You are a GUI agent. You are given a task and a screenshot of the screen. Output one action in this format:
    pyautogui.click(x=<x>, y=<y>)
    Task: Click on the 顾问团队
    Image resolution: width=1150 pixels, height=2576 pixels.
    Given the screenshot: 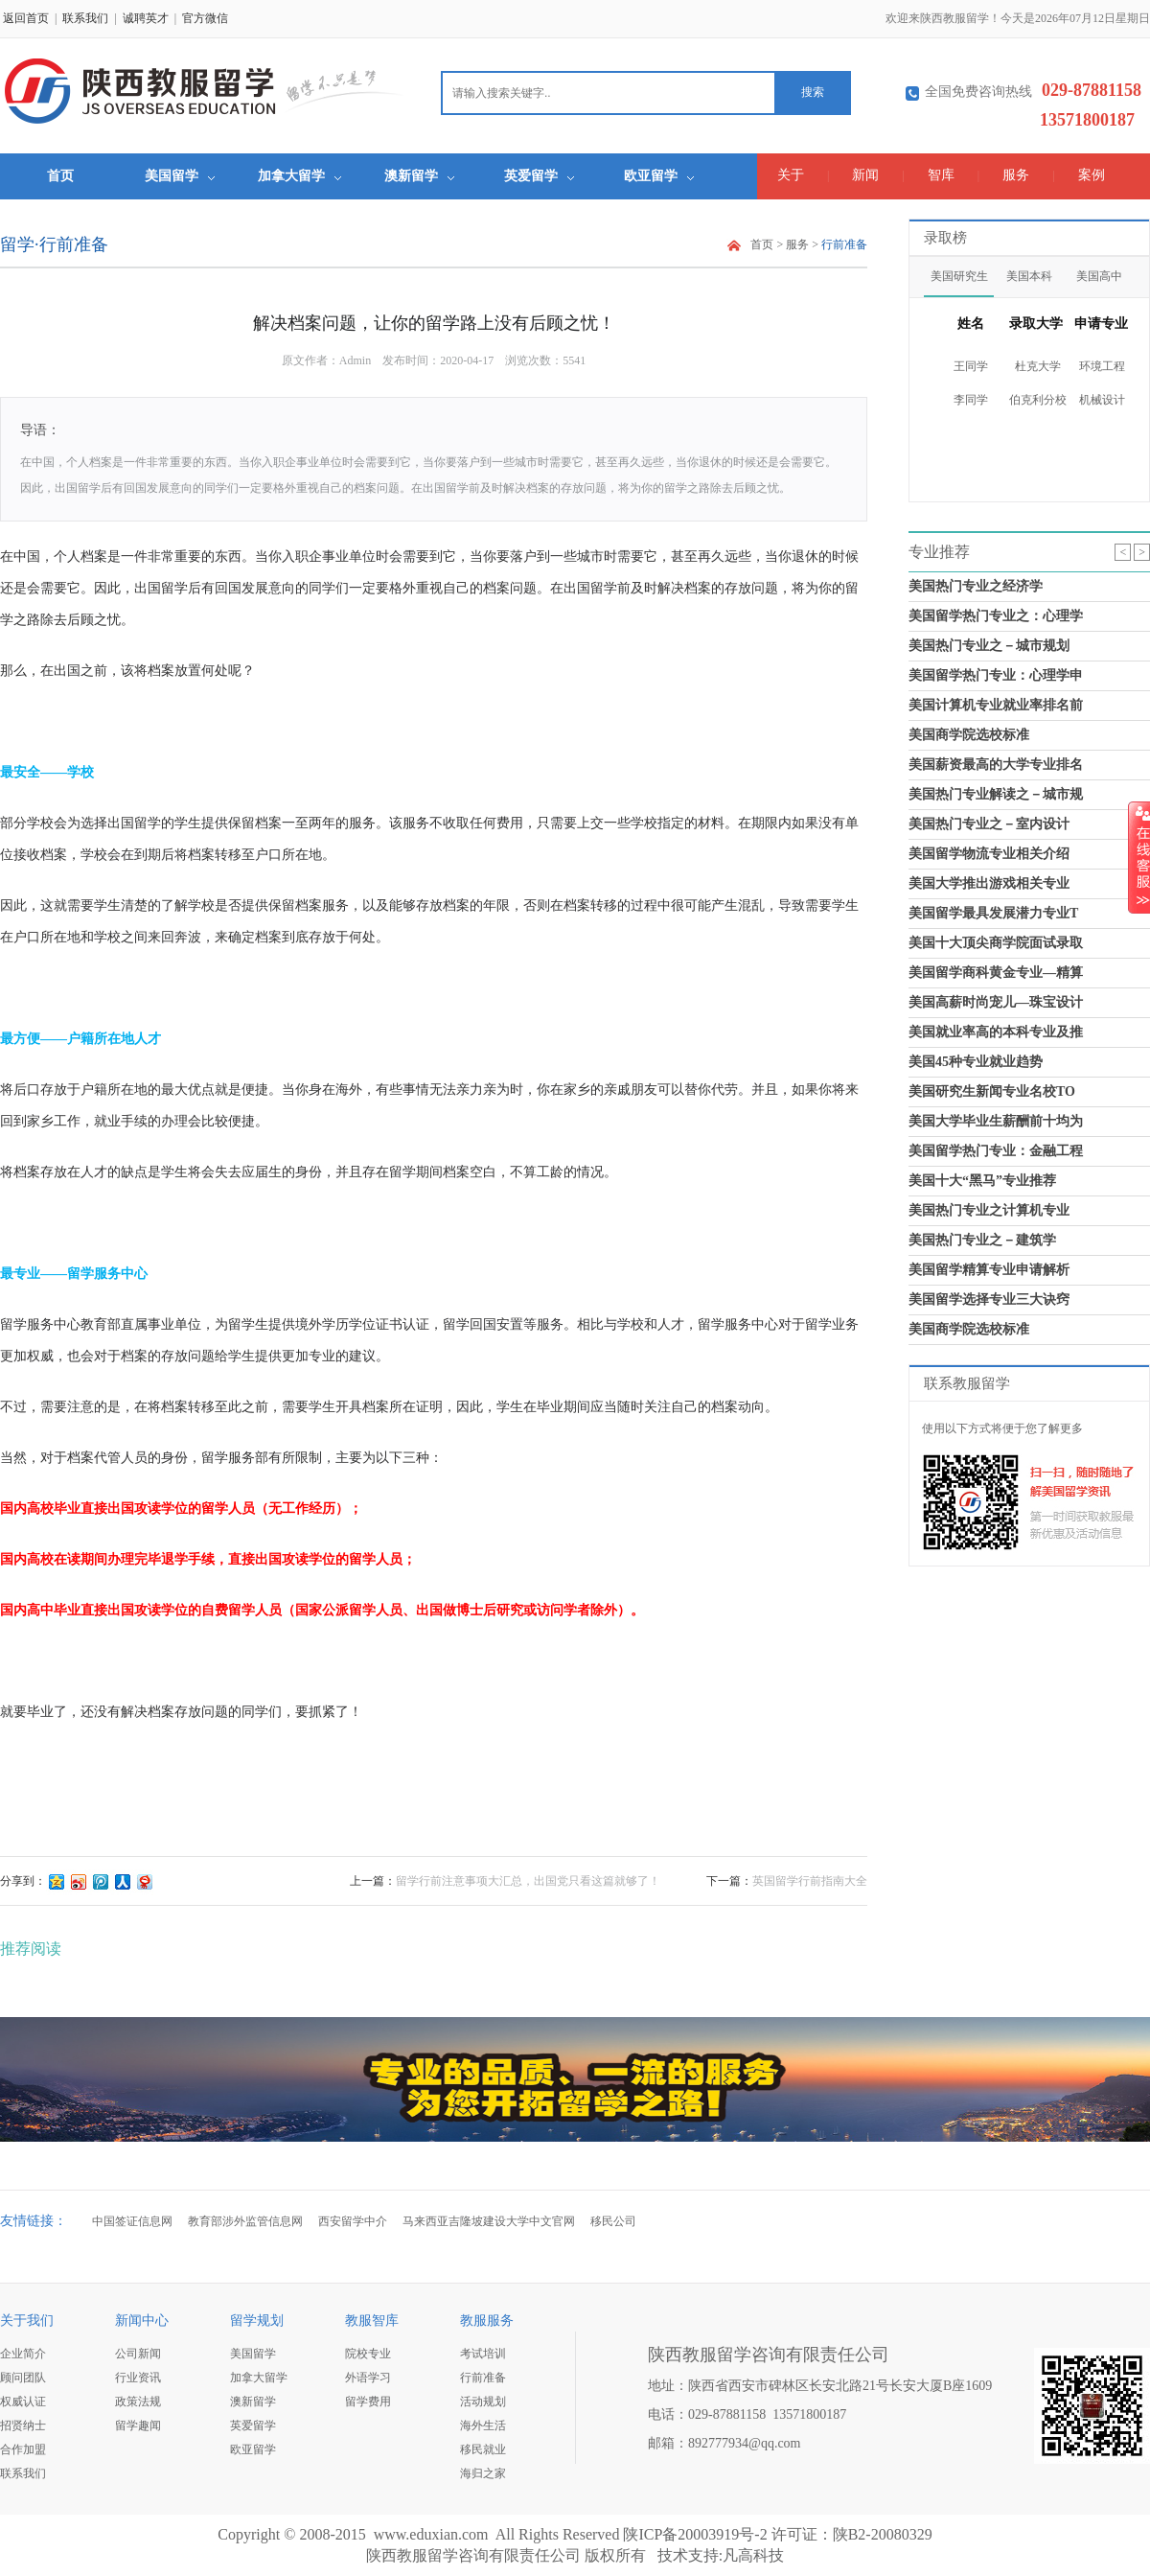 What is the action you would take?
    pyautogui.click(x=23, y=2377)
    